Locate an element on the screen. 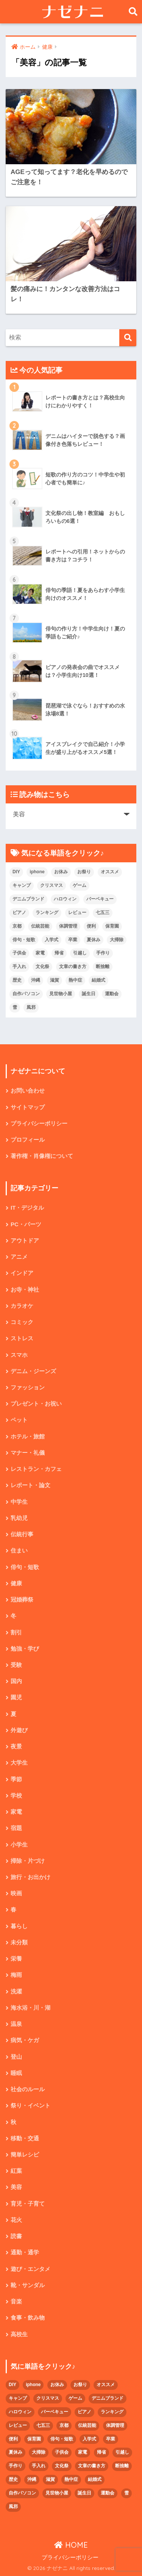 Image resolution: width=142 pixels, height=2576 pixels. マナー・礼儀 is located at coordinates (28, 1453).